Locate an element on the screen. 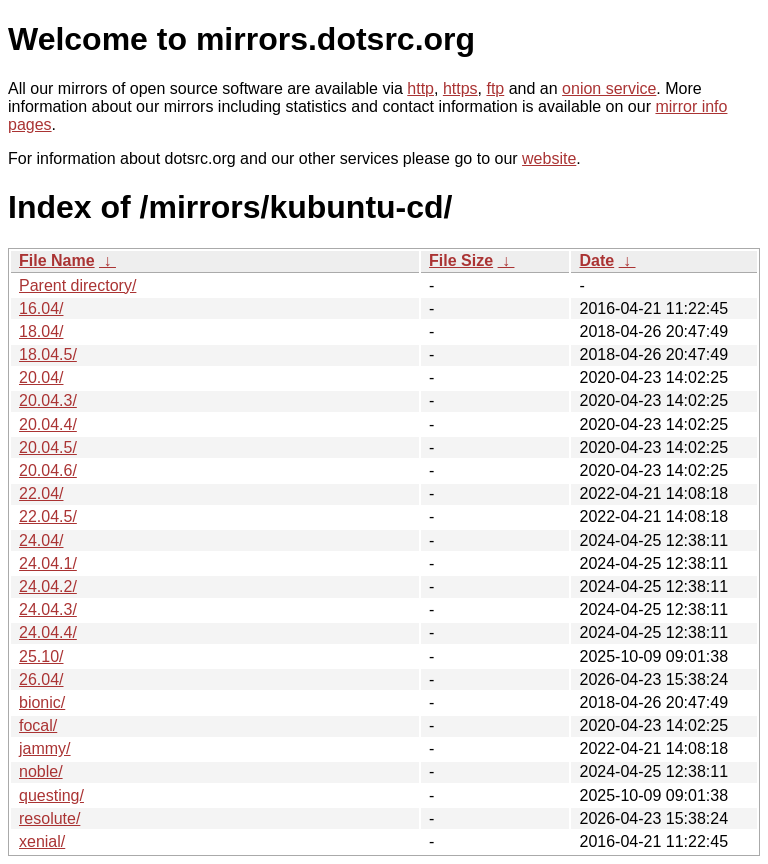 Image resolution: width=768 pixels, height=864 pixels. 24.04.2/ is located at coordinates (48, 586).